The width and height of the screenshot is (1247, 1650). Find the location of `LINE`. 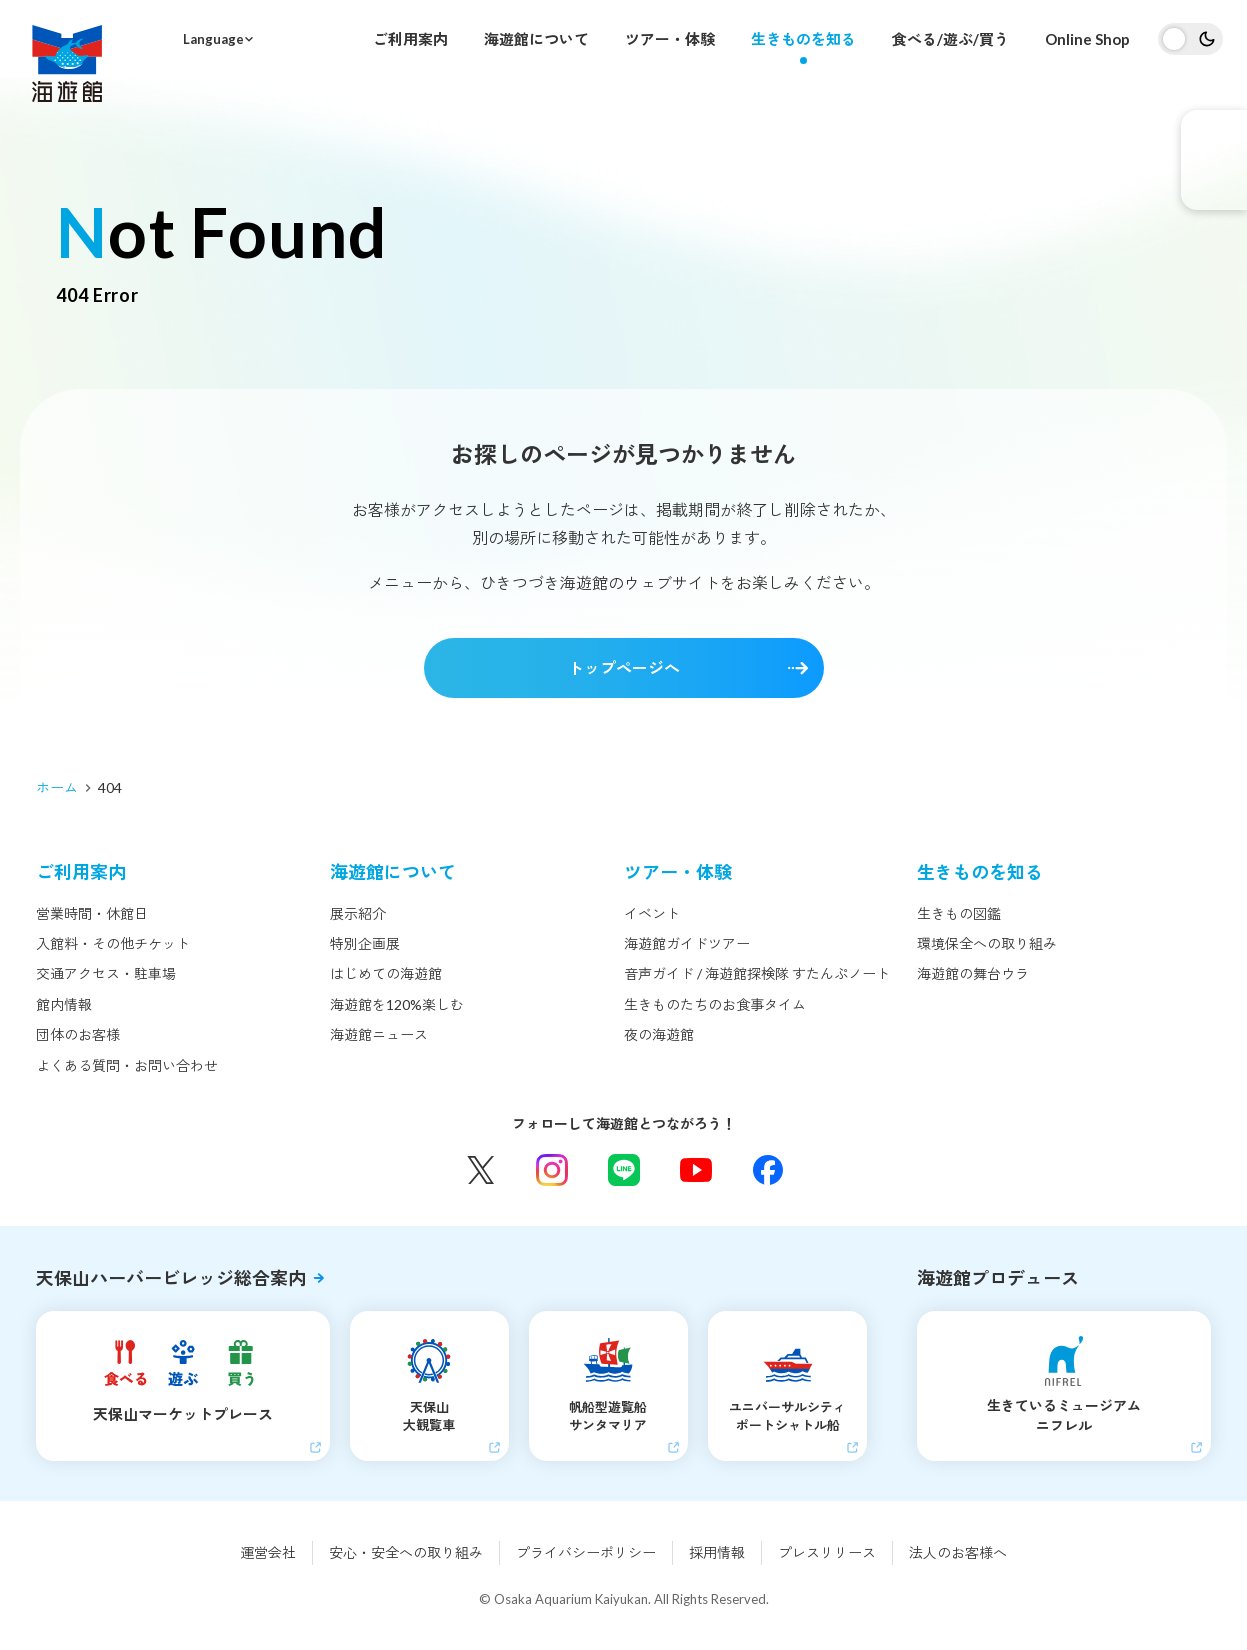

LINE is located at coordinates (624, 1170).